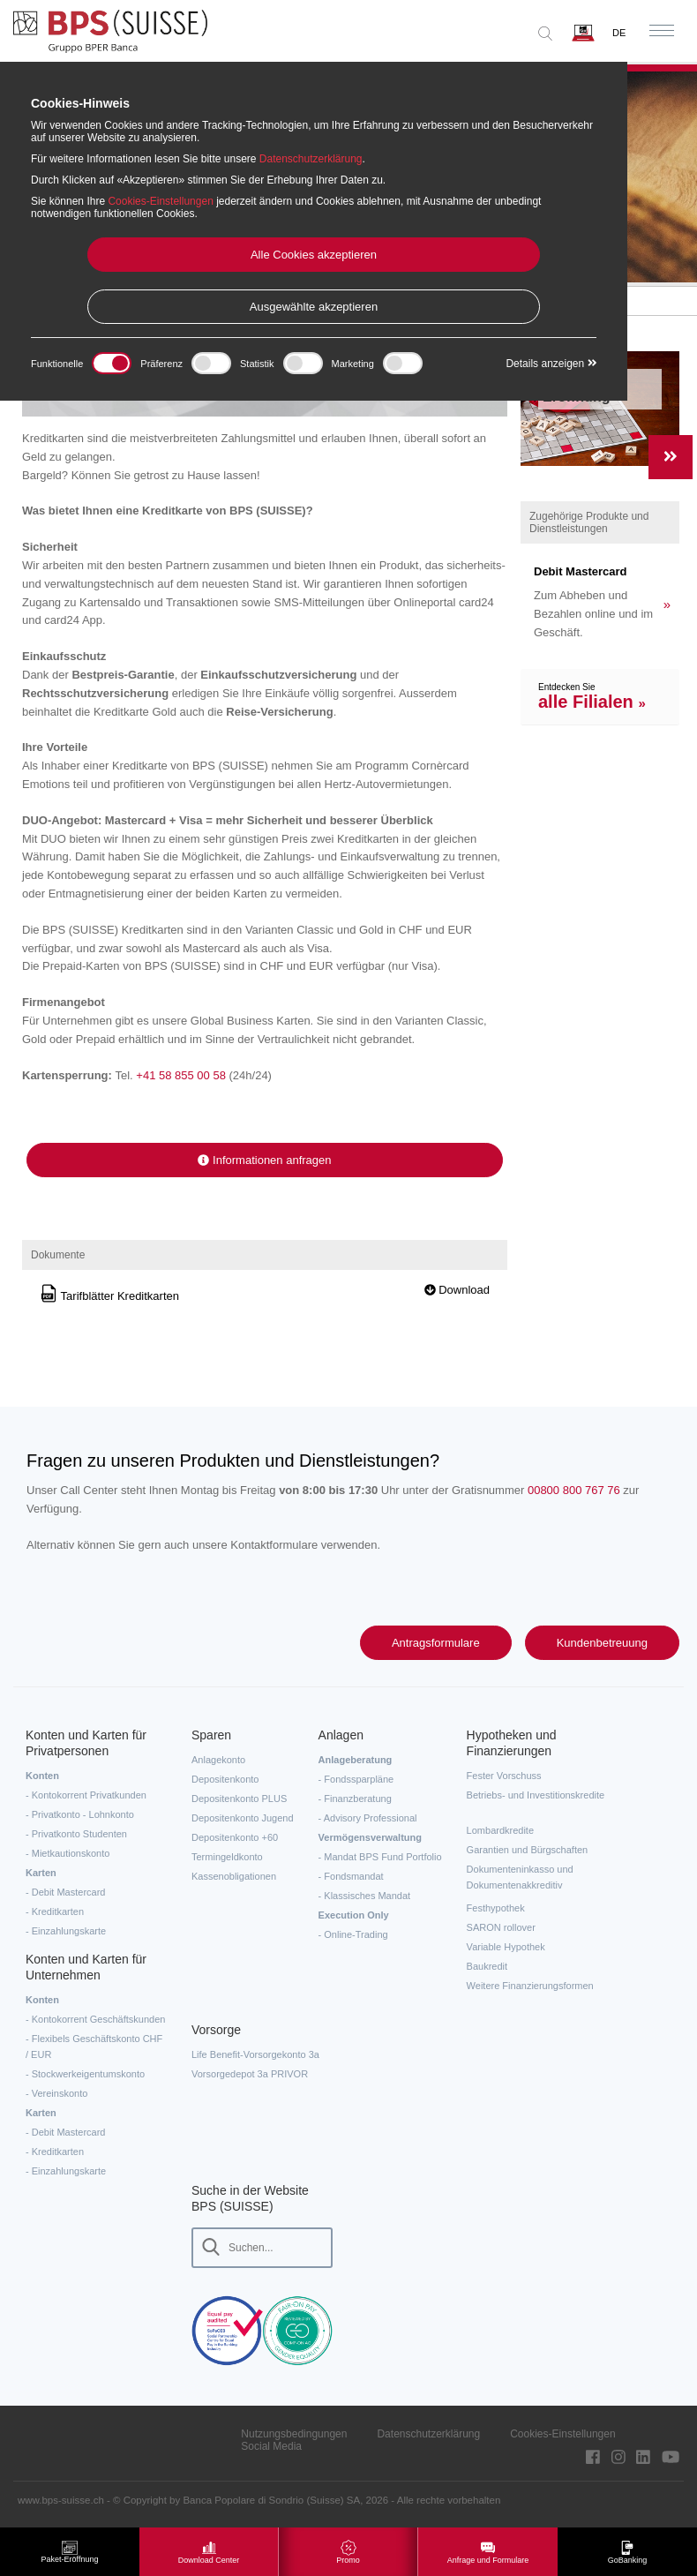 This screenshot has height=2576, width=697. Describe the element at coordinates (85, 2074) in the screenshot. I see `- Stockwerkeigentumskonto` at that location.